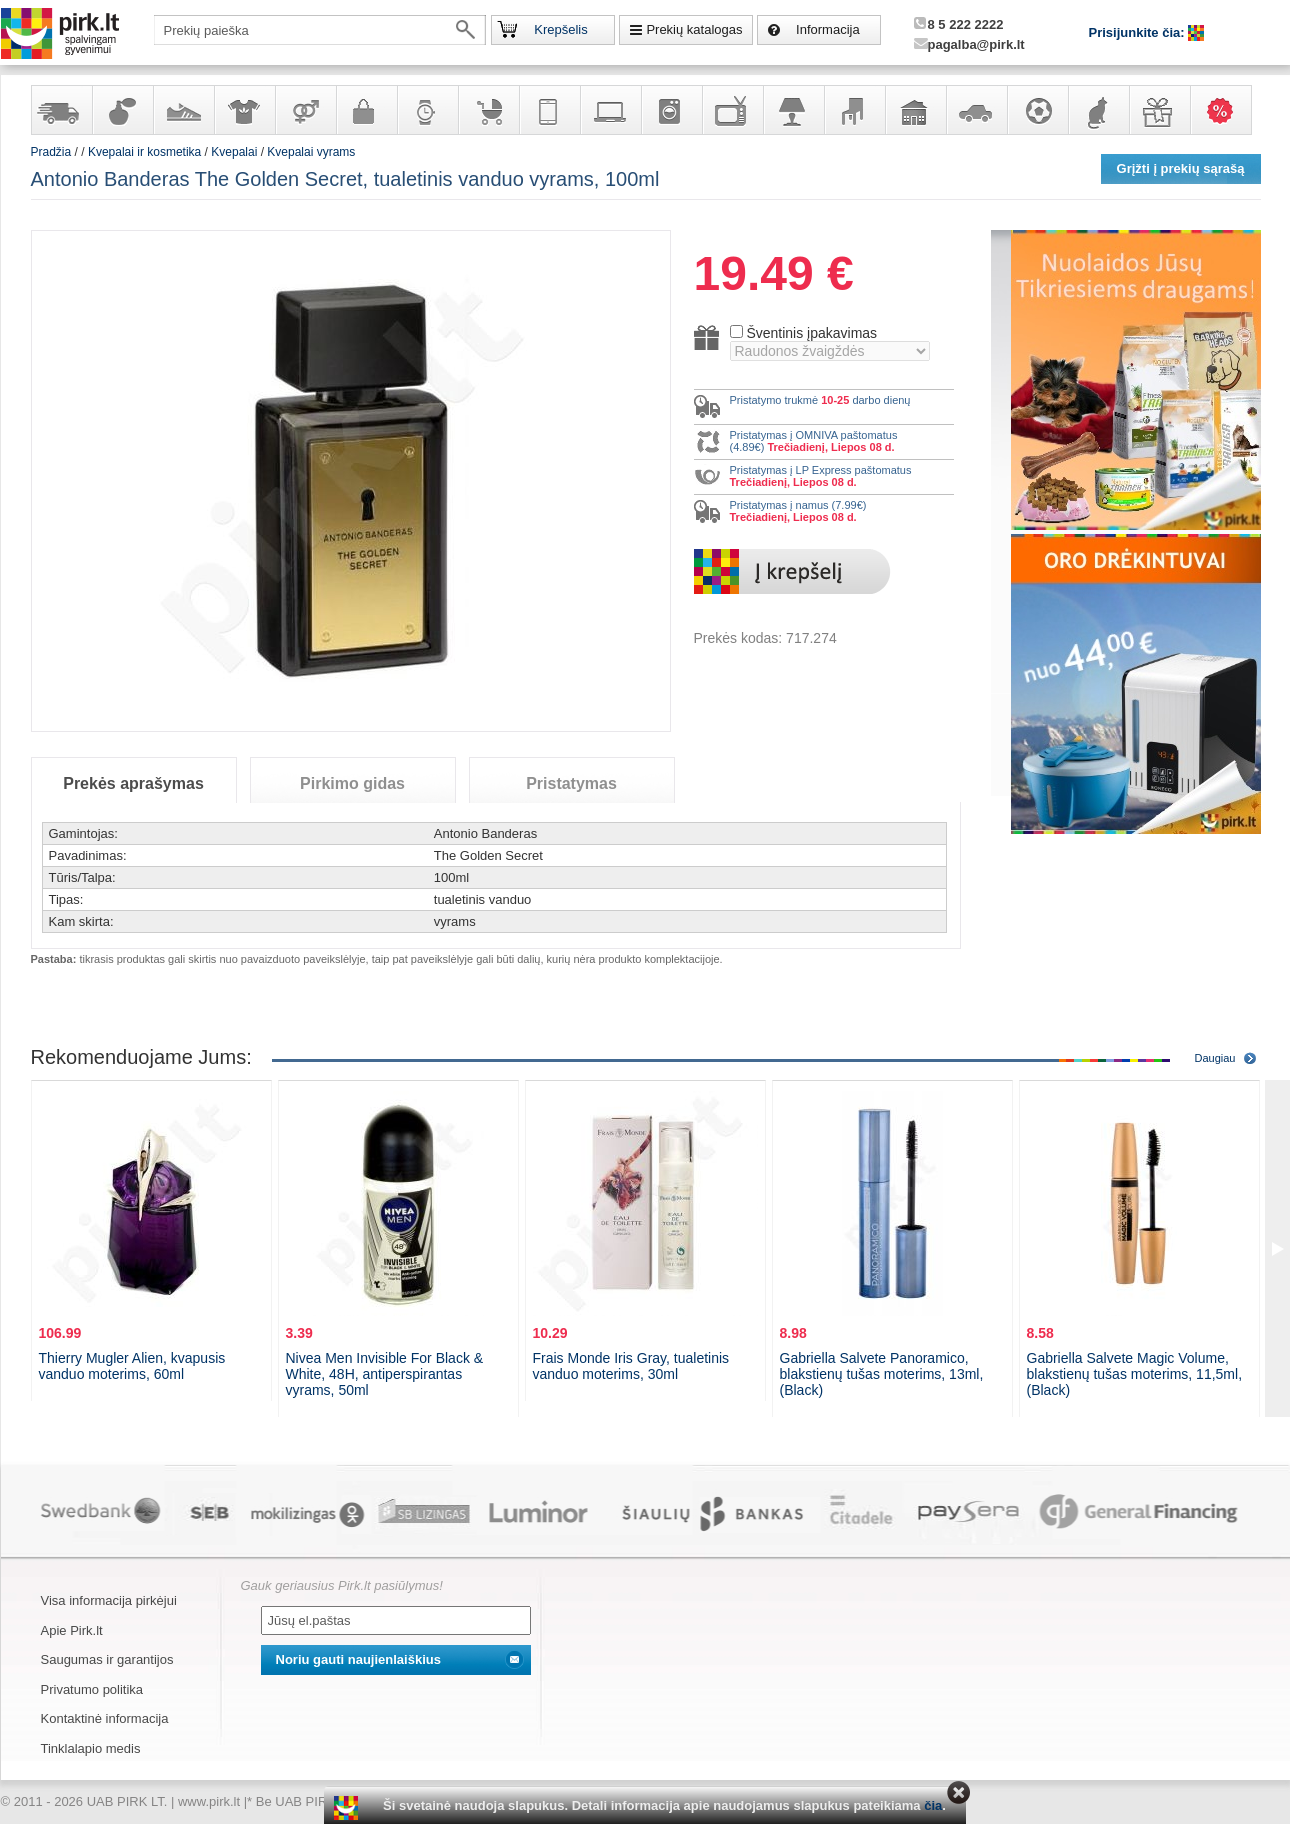 The width and height of the screenshot is (1290, 1824). What do you see at coordinates (132, 1366) in the screenshot?
I see `Thierry Mugler Alien, kvapusis vanduo moterims, 60ml` at bounding box center [132, 1366].